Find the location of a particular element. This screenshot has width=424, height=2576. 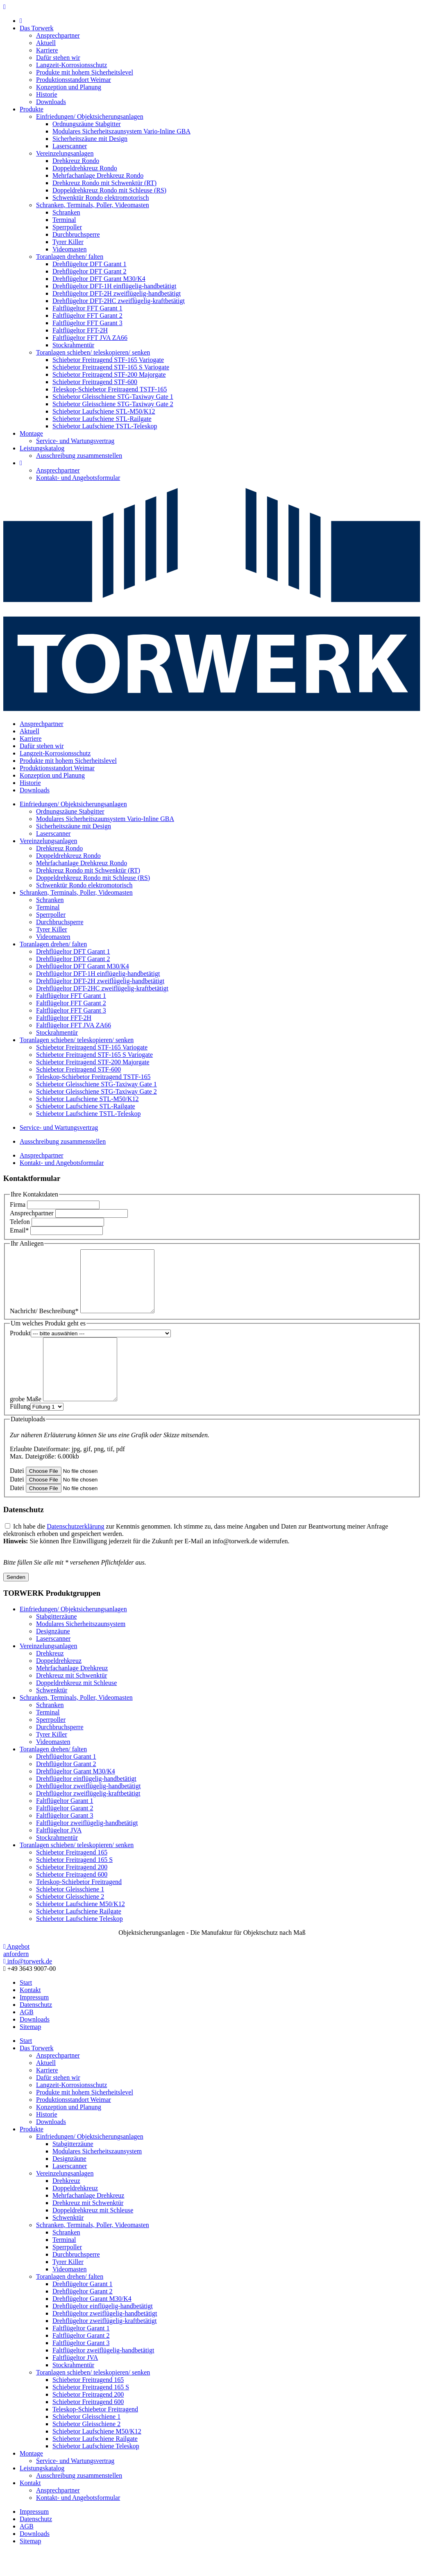

Schiebetor Gleisschiene 2 is located at coordinates (70, 1921).